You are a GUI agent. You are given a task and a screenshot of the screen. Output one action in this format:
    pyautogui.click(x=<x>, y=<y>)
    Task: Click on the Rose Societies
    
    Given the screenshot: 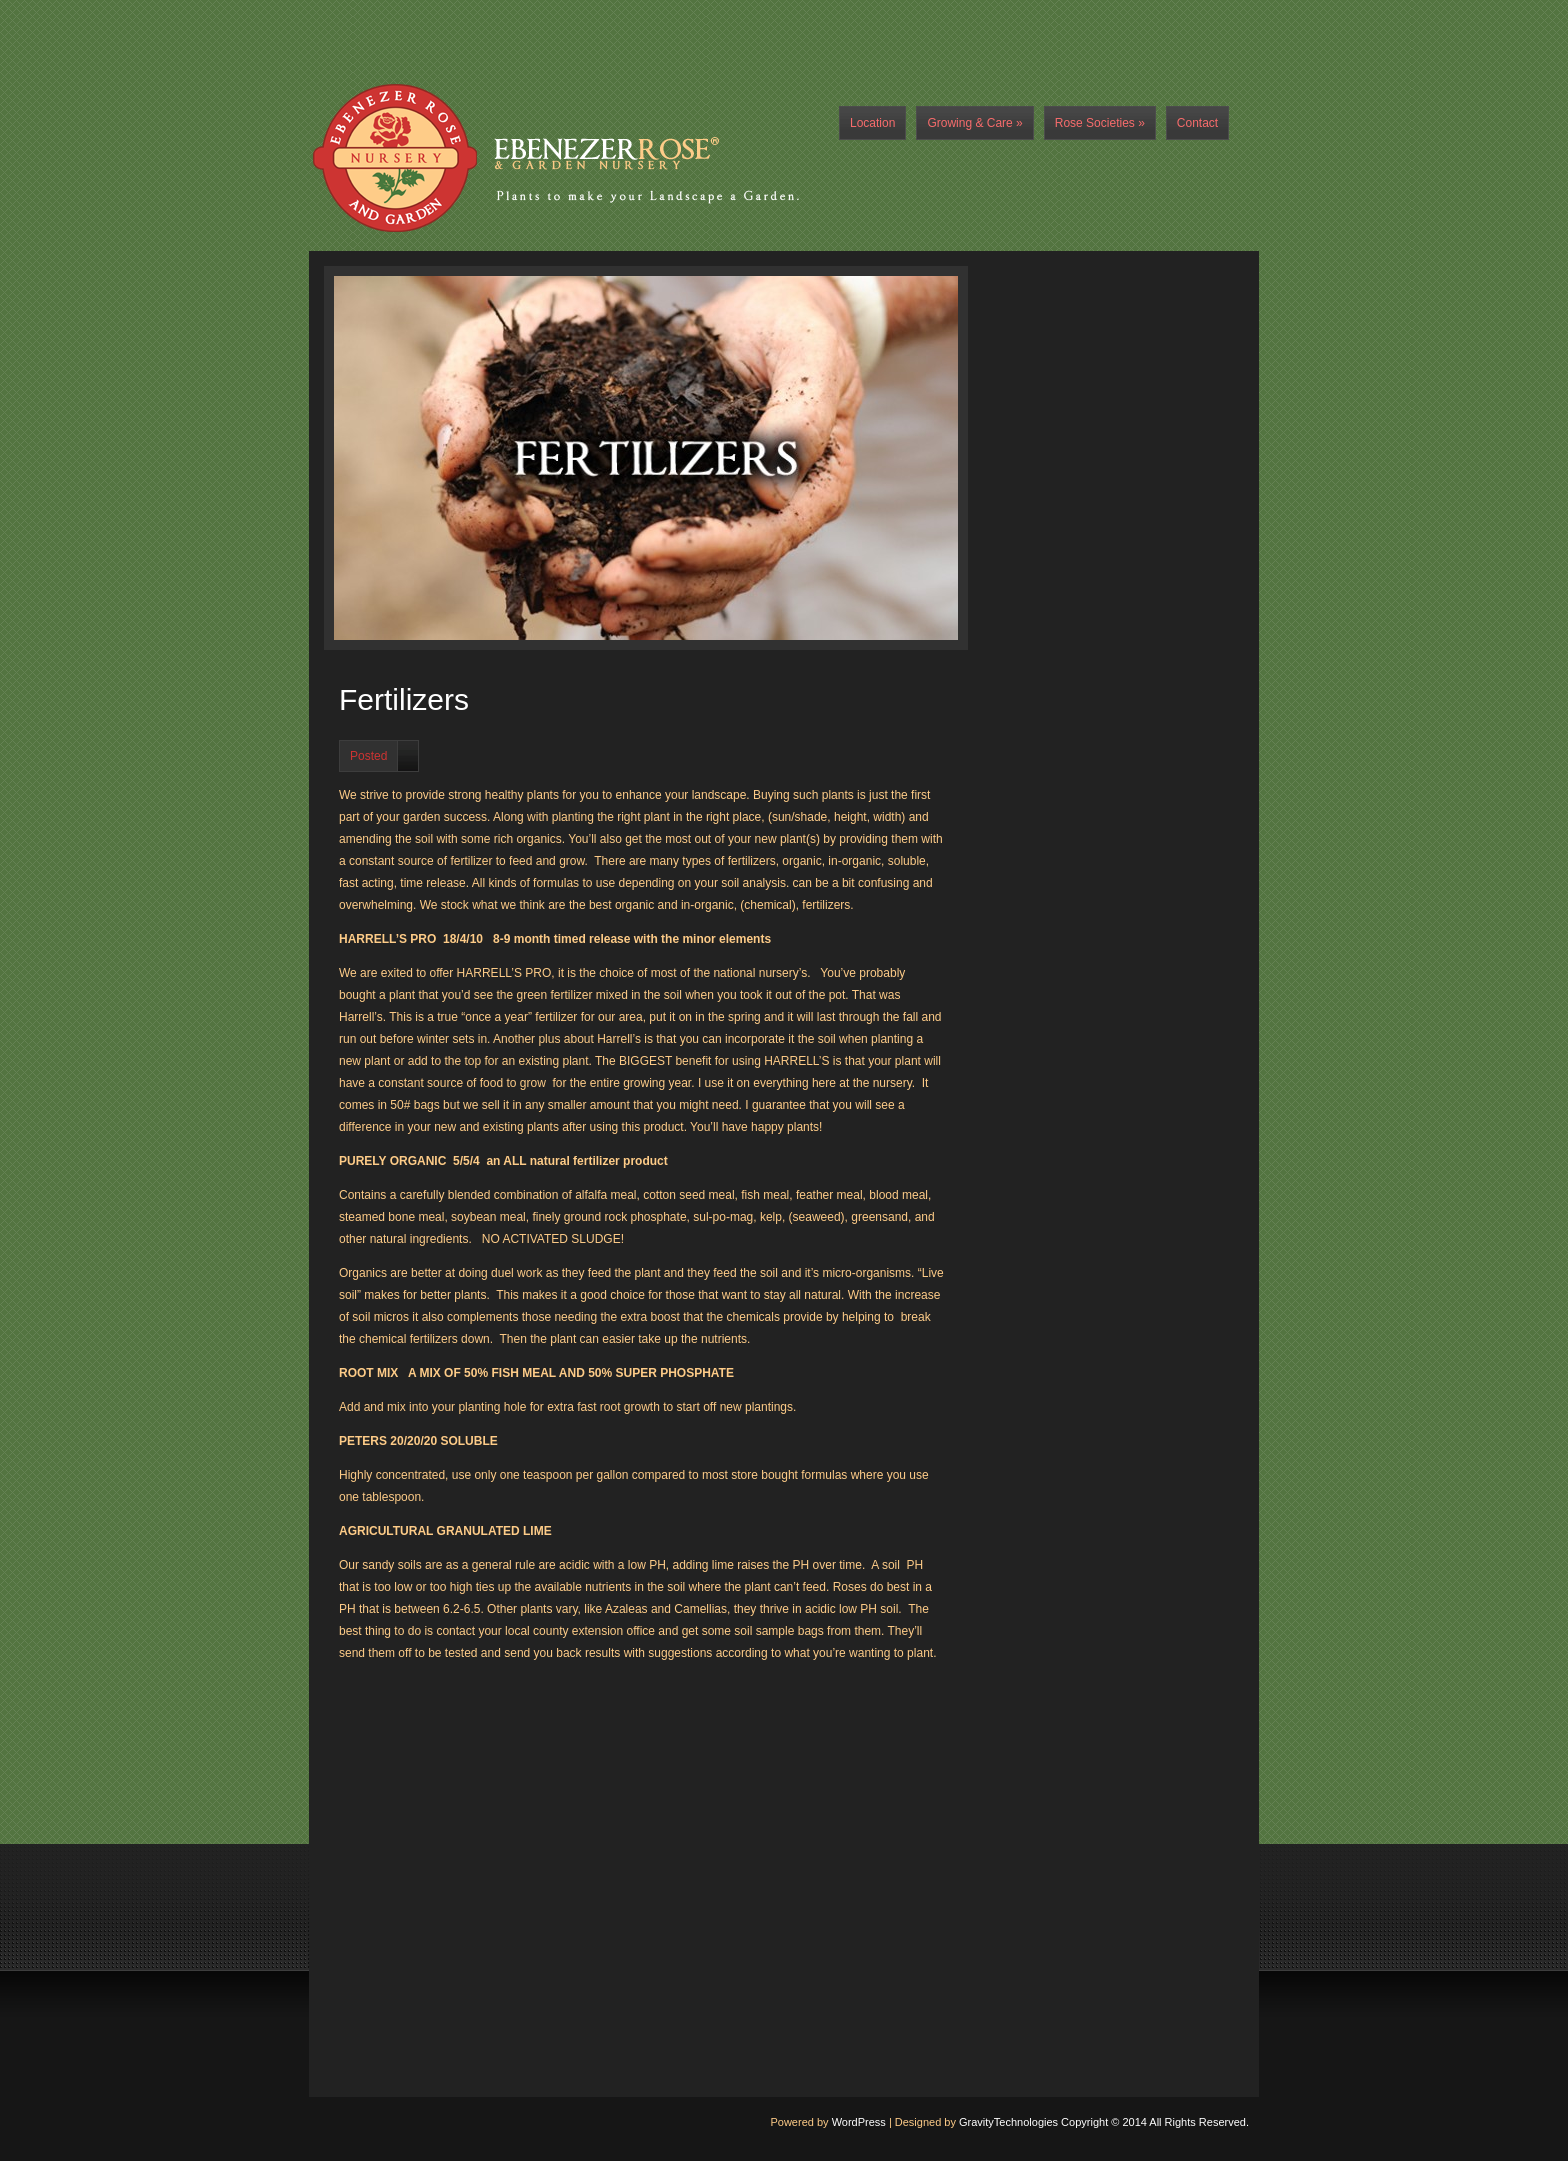 What is the action you would take?
    pyautogui.click(x=1100, y=123)
    